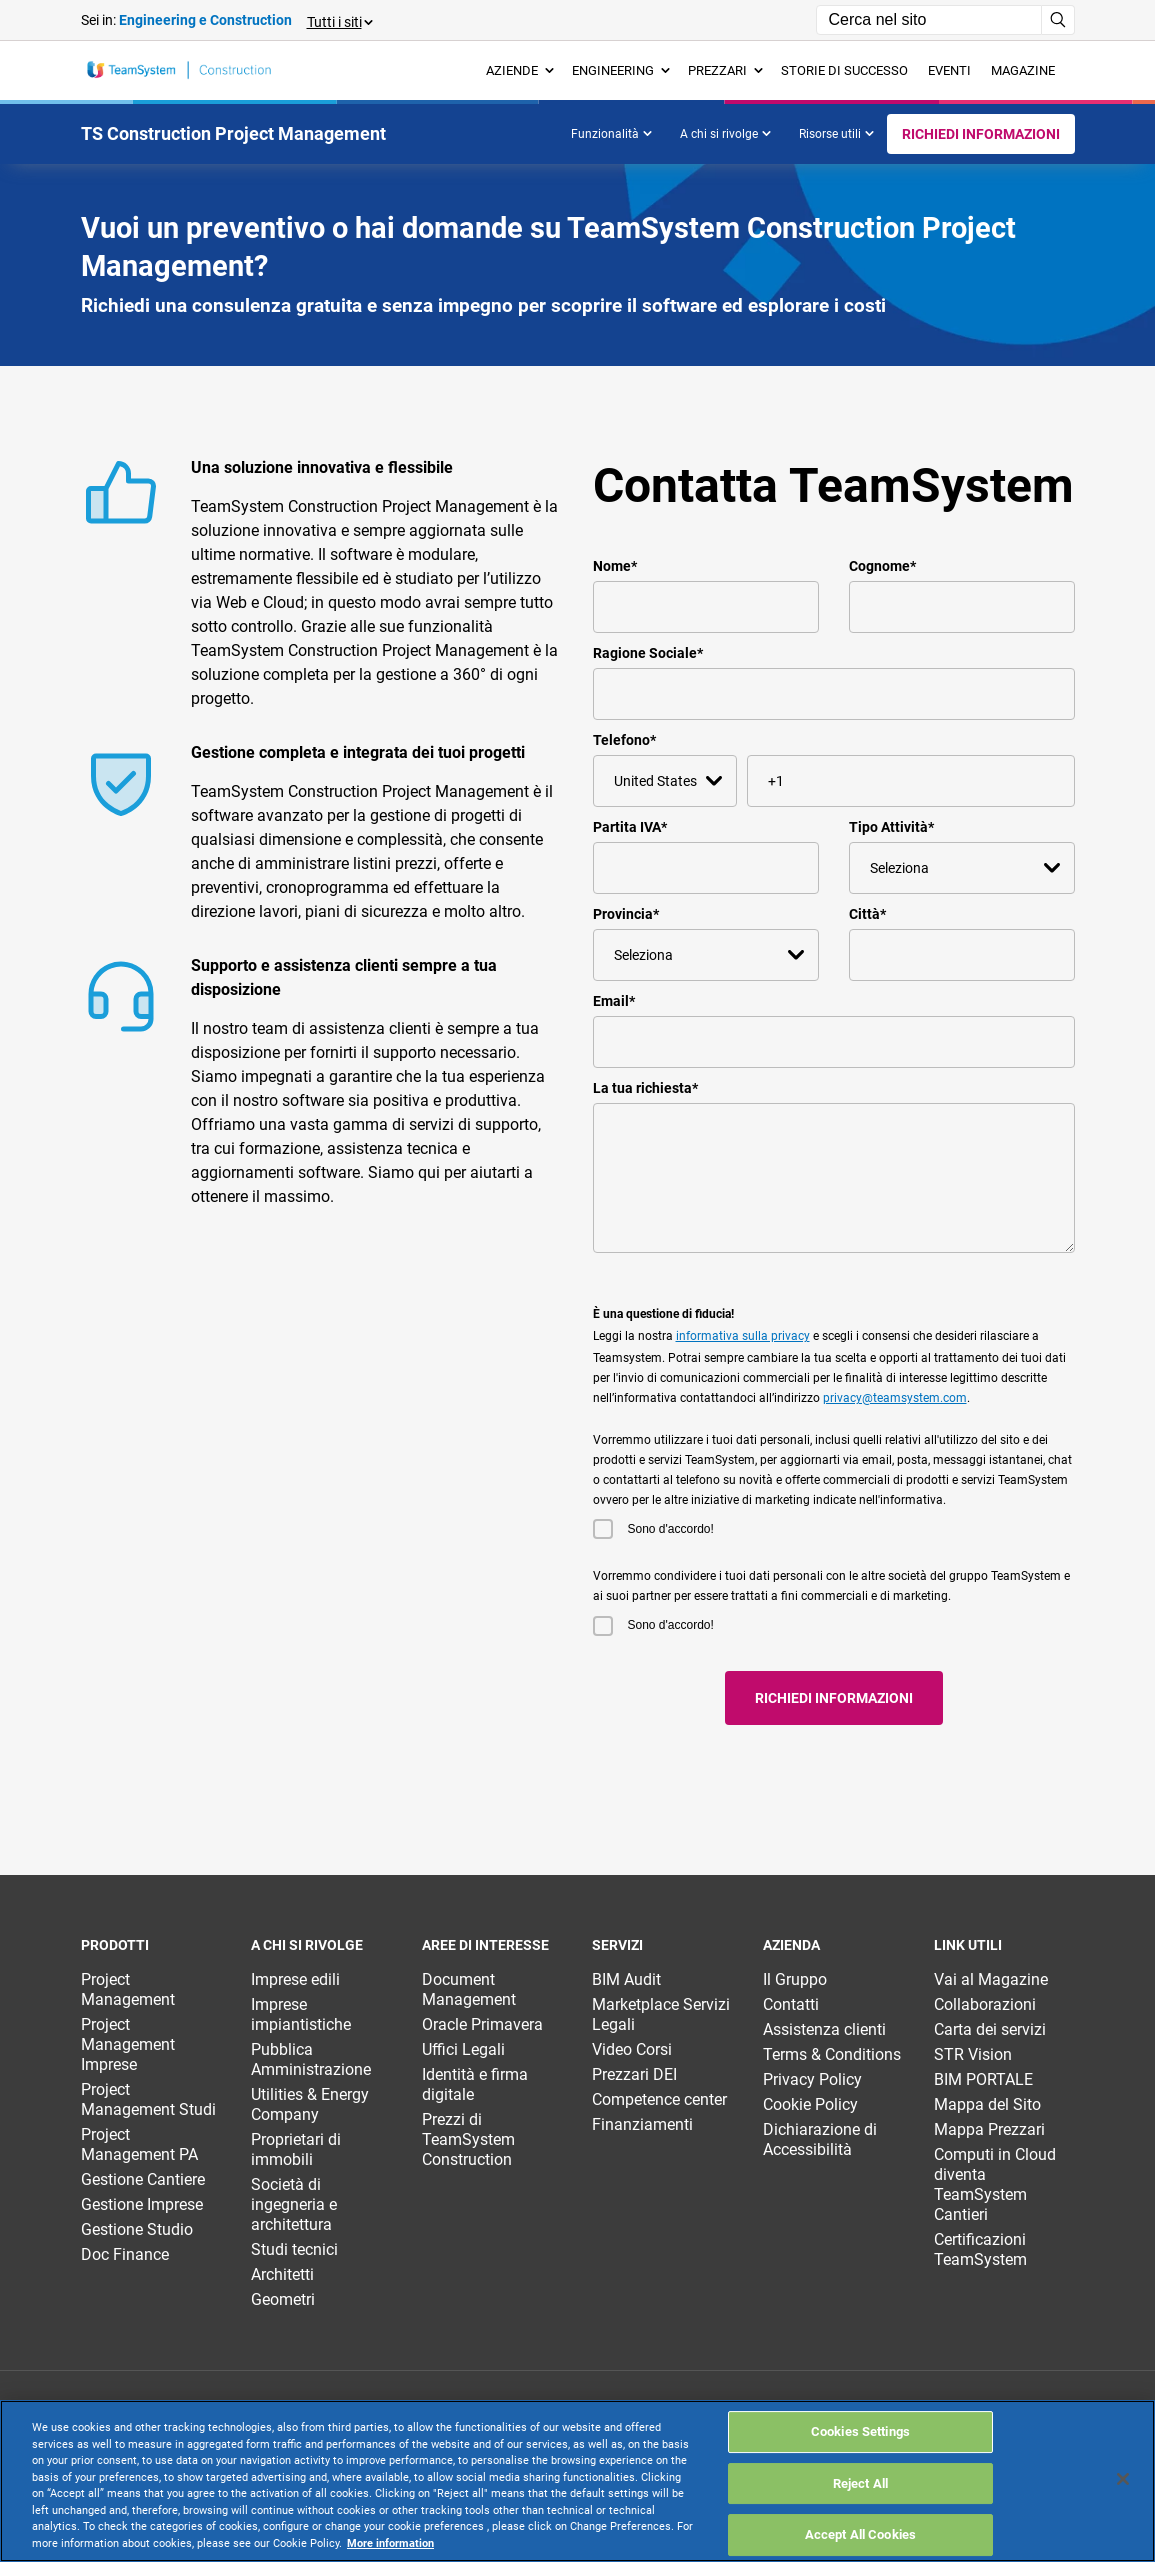  I want to click on Società di ingegneria e architettura, so click(294, 2204).